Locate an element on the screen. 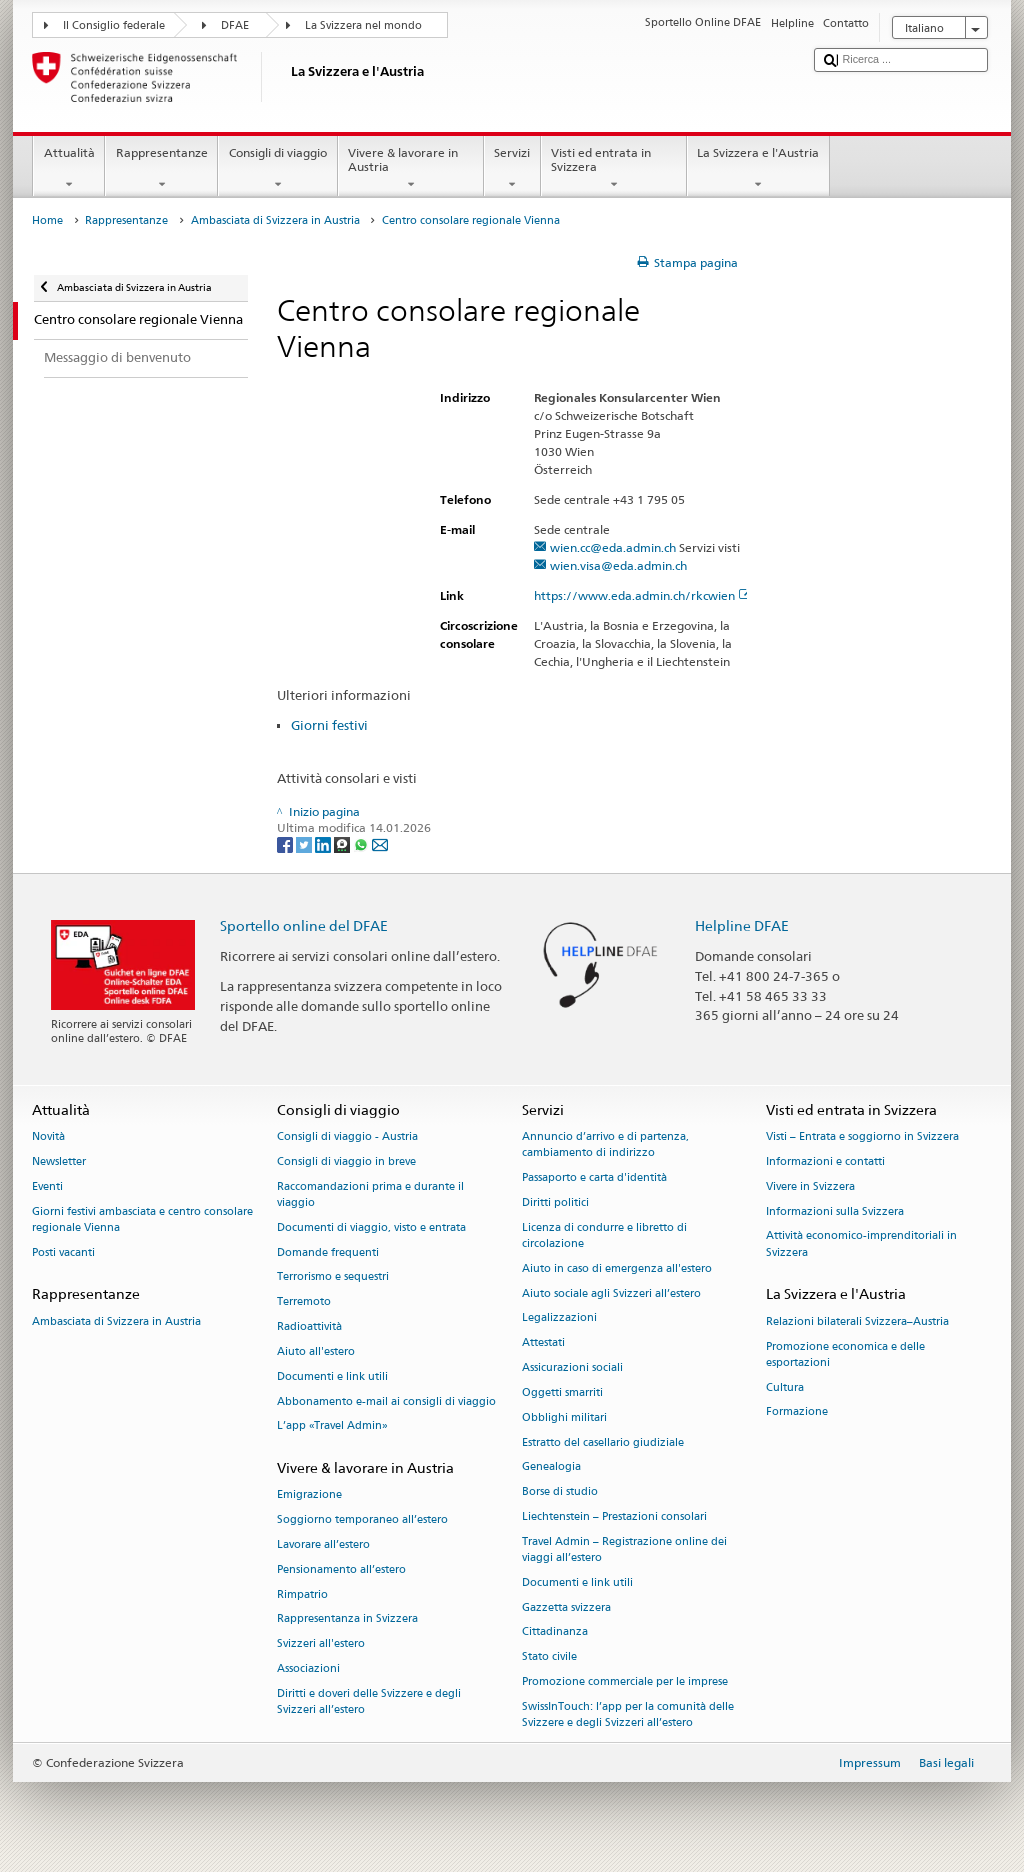 This screenshot has height=1872, width=1024. Diritti politici is located at coordinates (555, 1202).